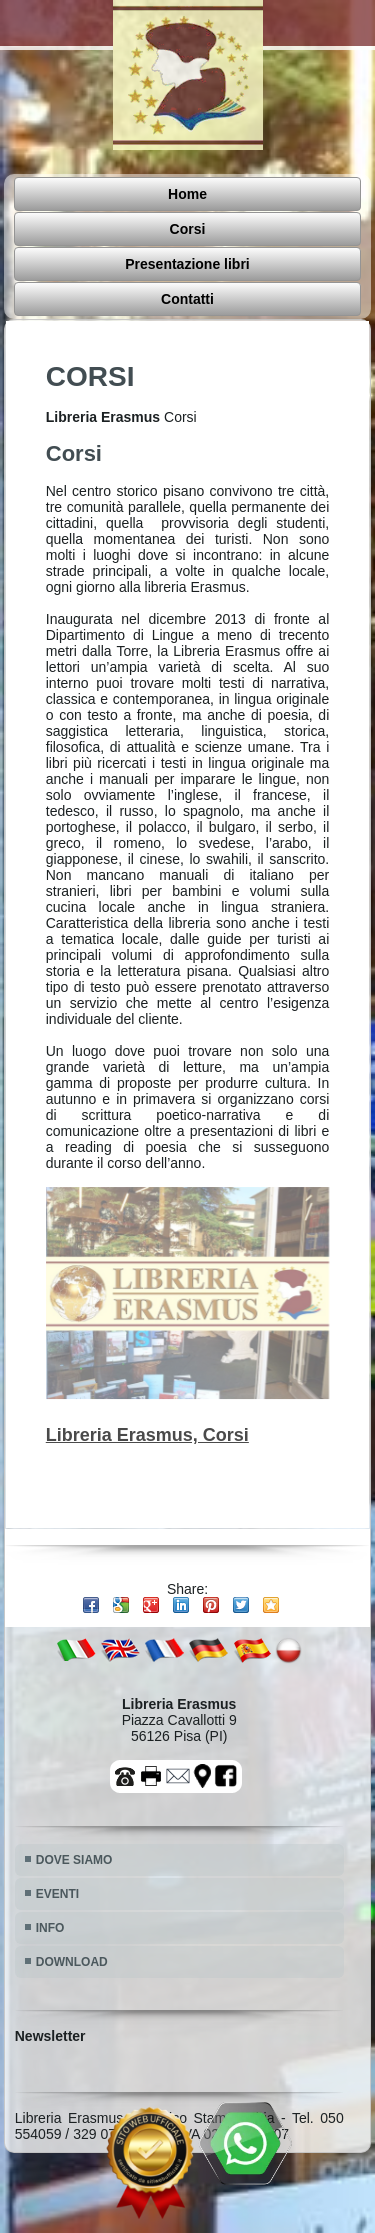 The image size is (375, 2233). I want to click on INFO, so click(50, 1928).